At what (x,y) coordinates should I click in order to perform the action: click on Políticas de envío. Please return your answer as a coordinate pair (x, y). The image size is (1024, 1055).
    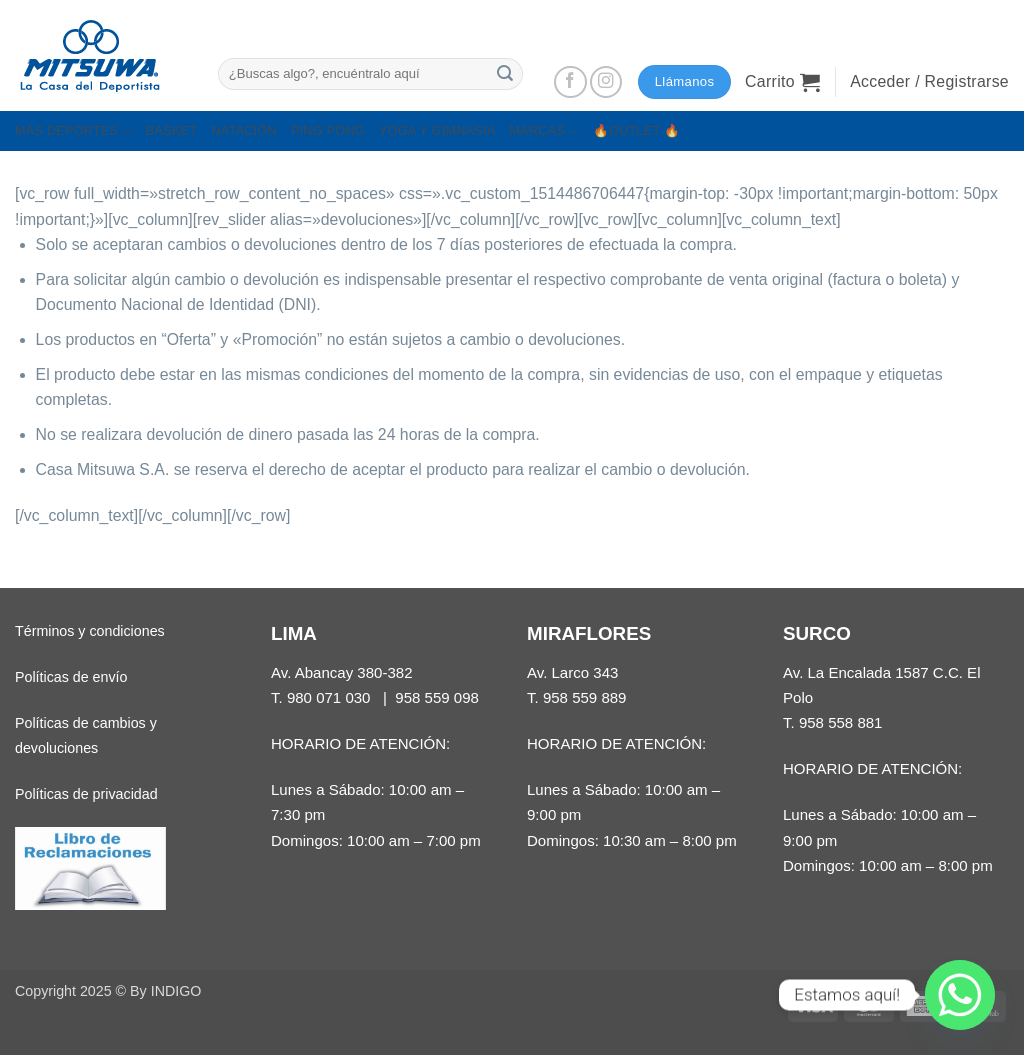
    Looking at the image, I should click on (71, 677).